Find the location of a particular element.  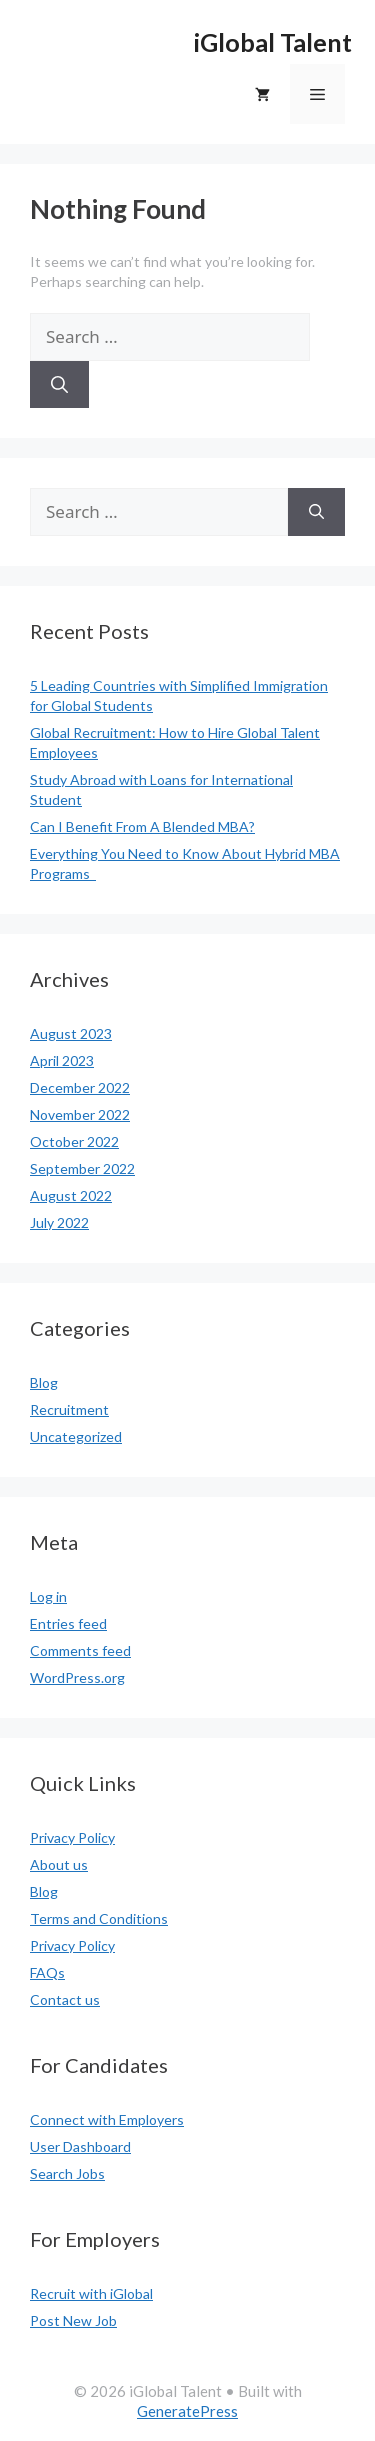

Can I Benefit From A Blended MBA? is located at coordinates (142, 826).